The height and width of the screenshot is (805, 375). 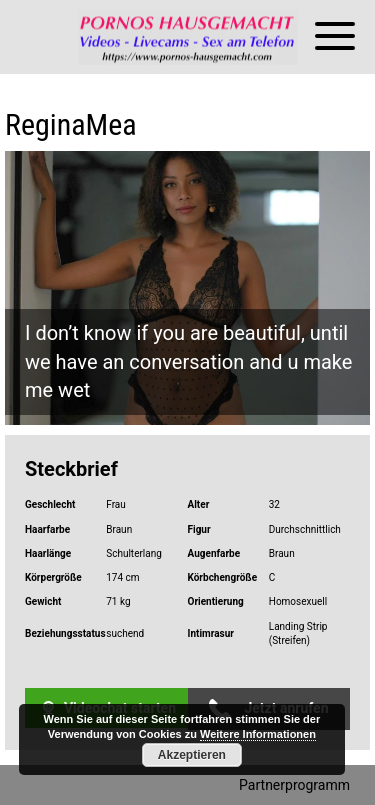 I want to click on Partnerprogramm, so click(x=294, y=785).